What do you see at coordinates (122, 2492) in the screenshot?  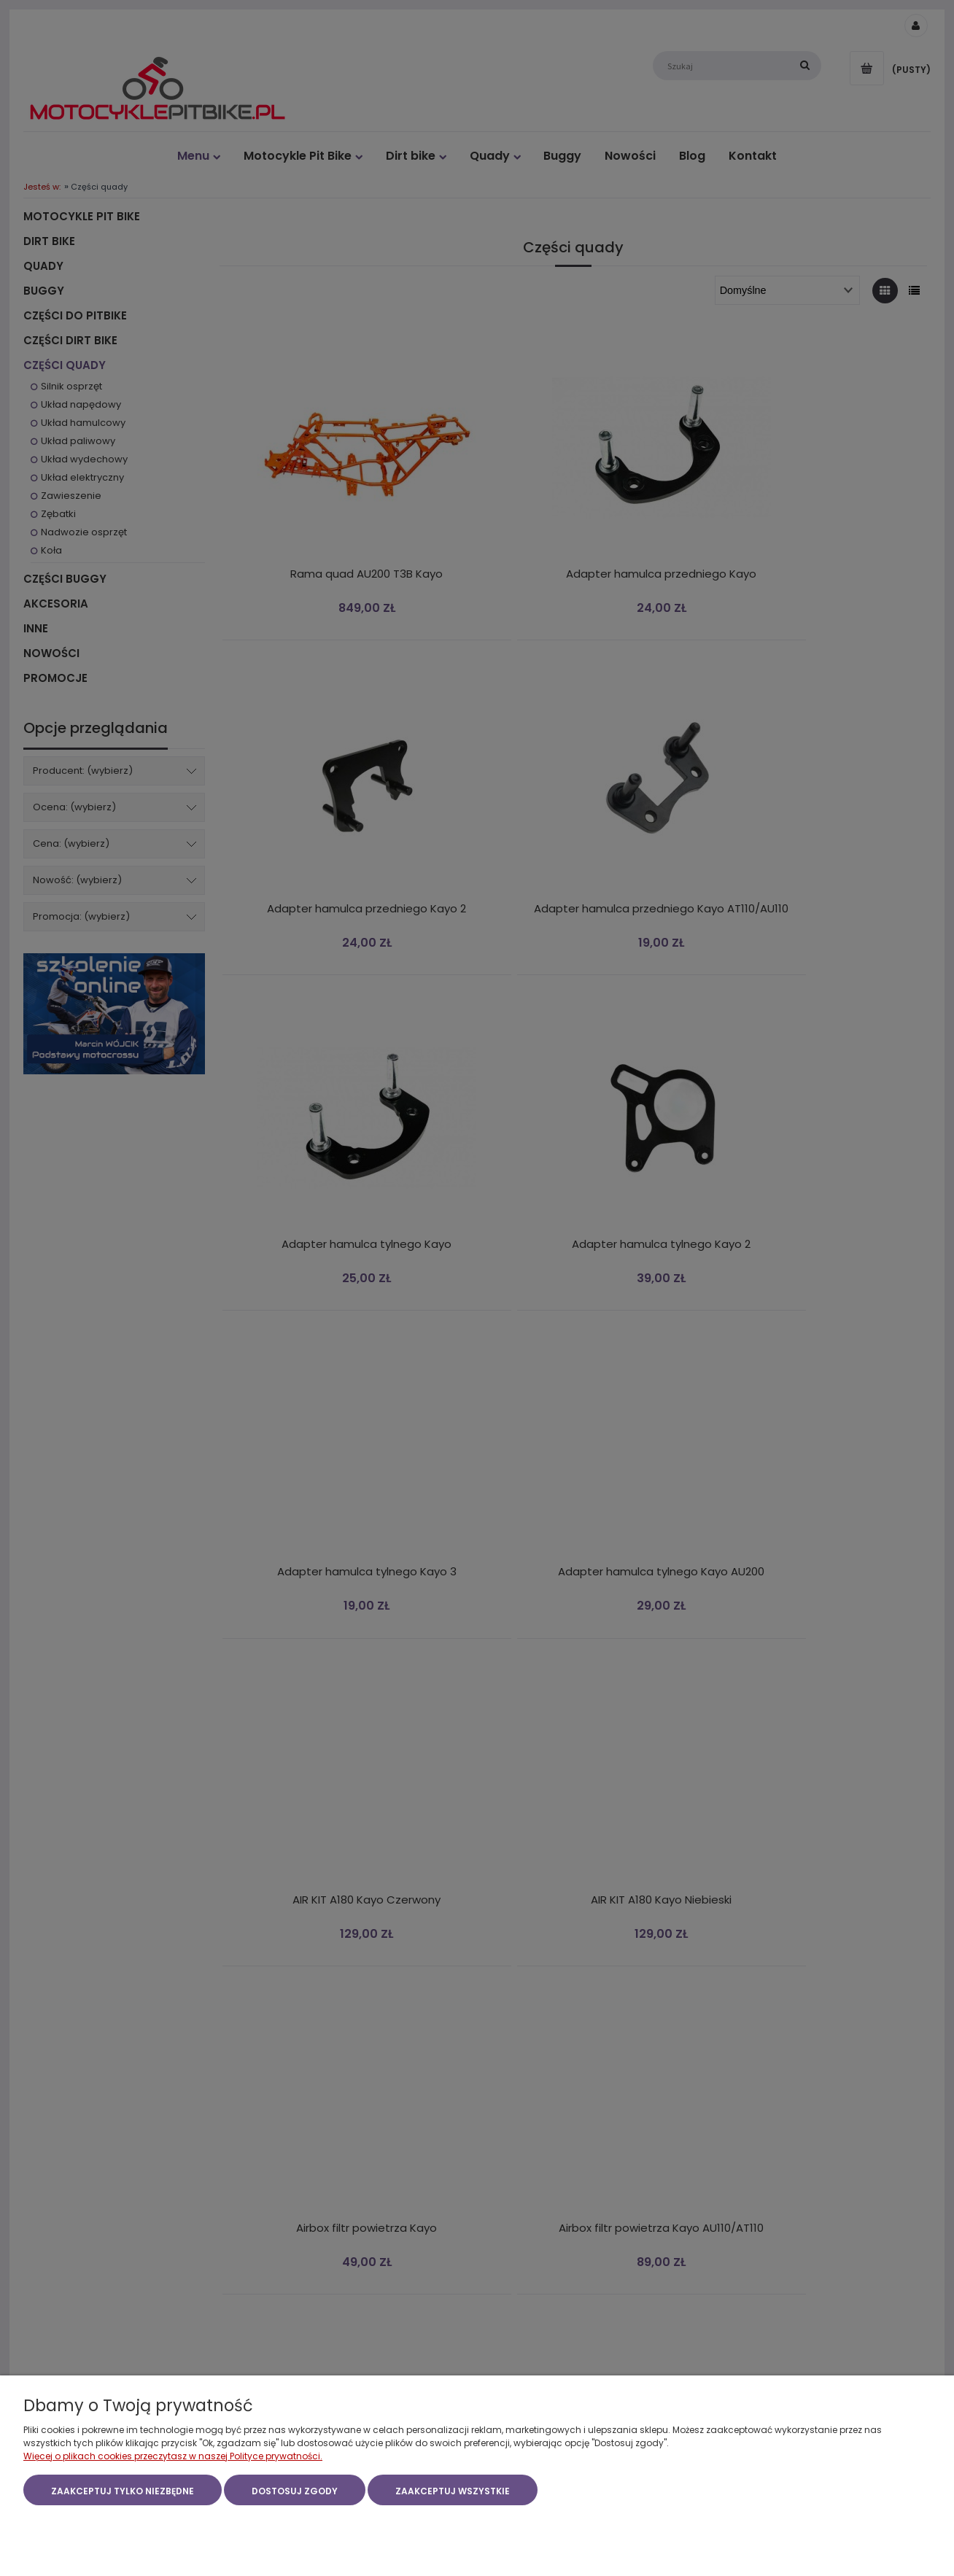 I see `Zaakceptuj tylko niezbędne` at bounding box center [122, 2492].